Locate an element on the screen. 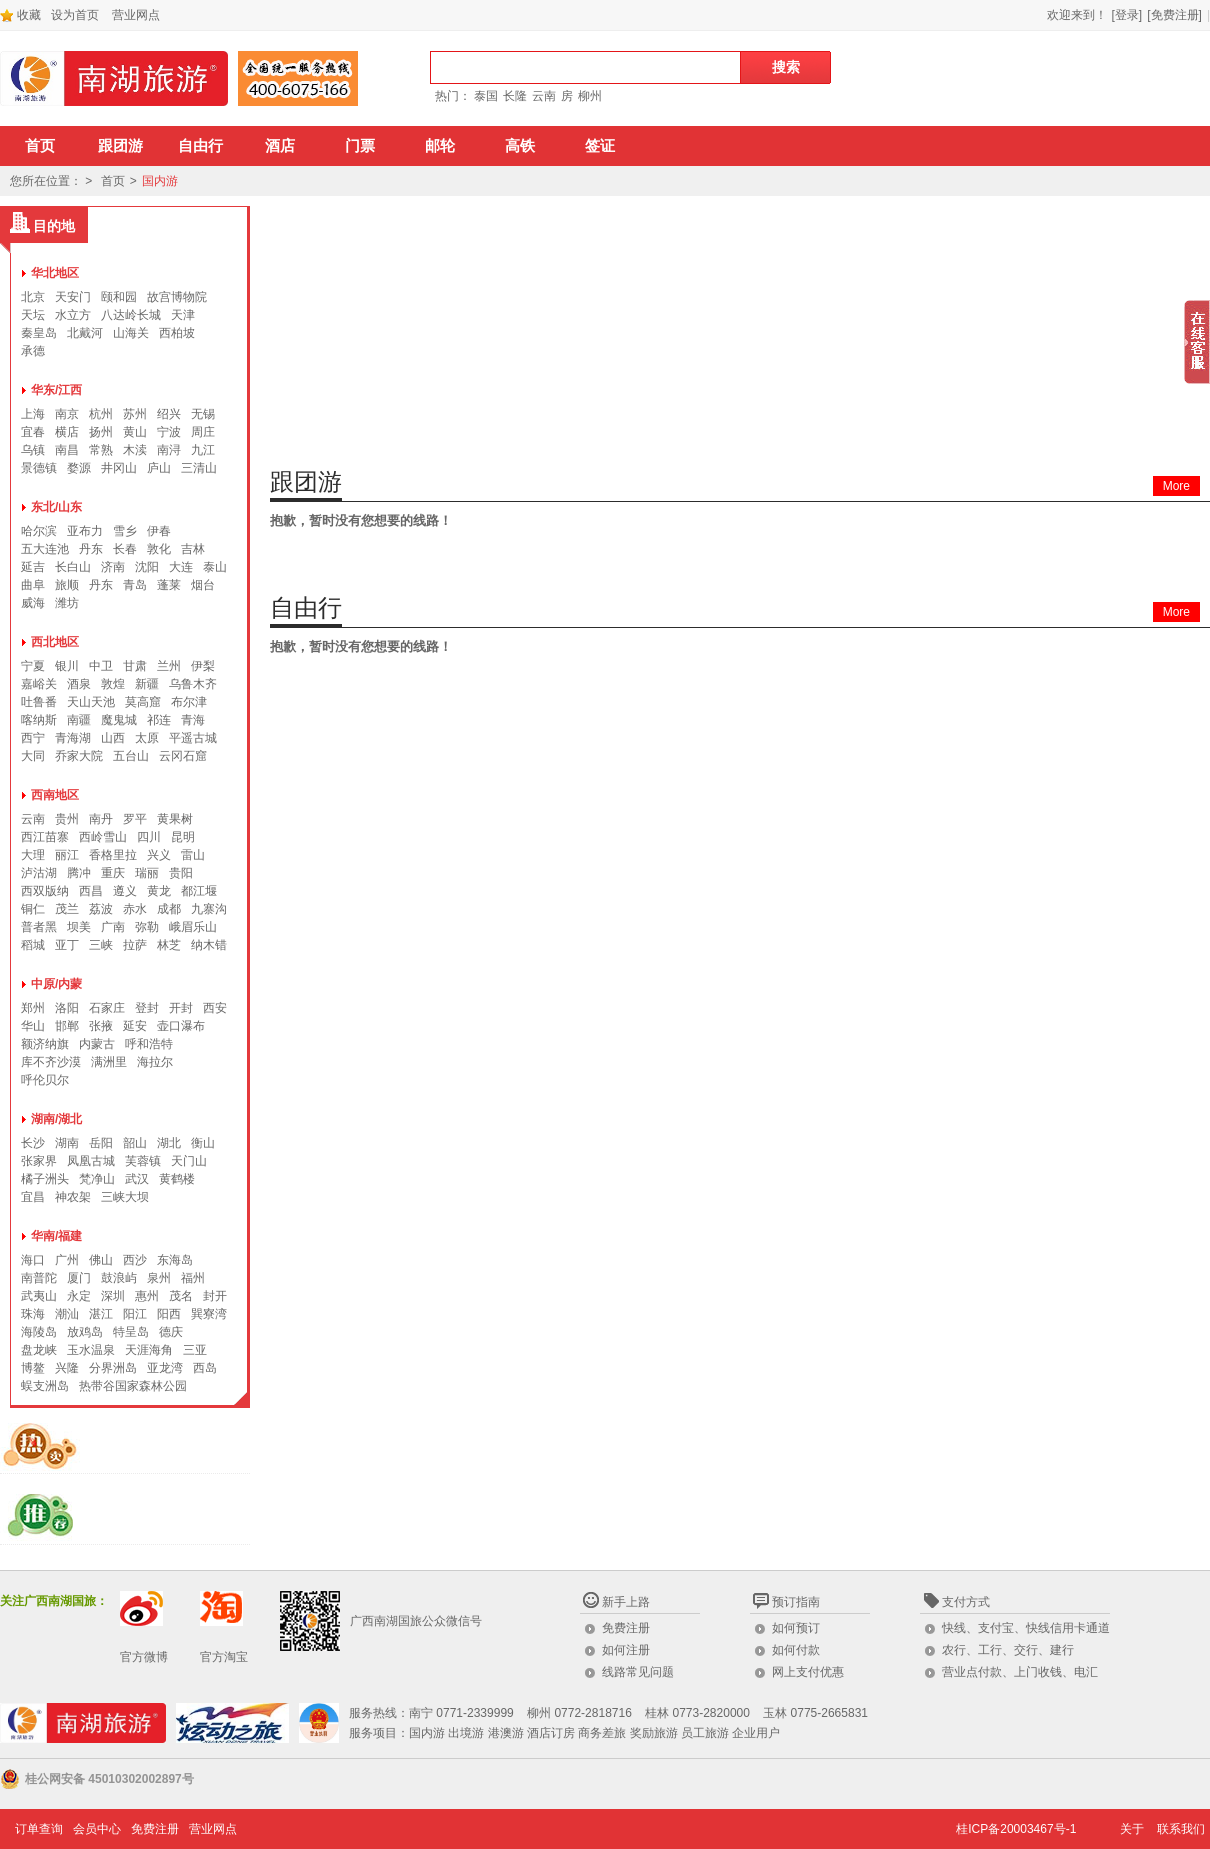 Image resolution: width=1210 pixels, height=1849 pixels. 西安 is located at coordinates (215, 1008).